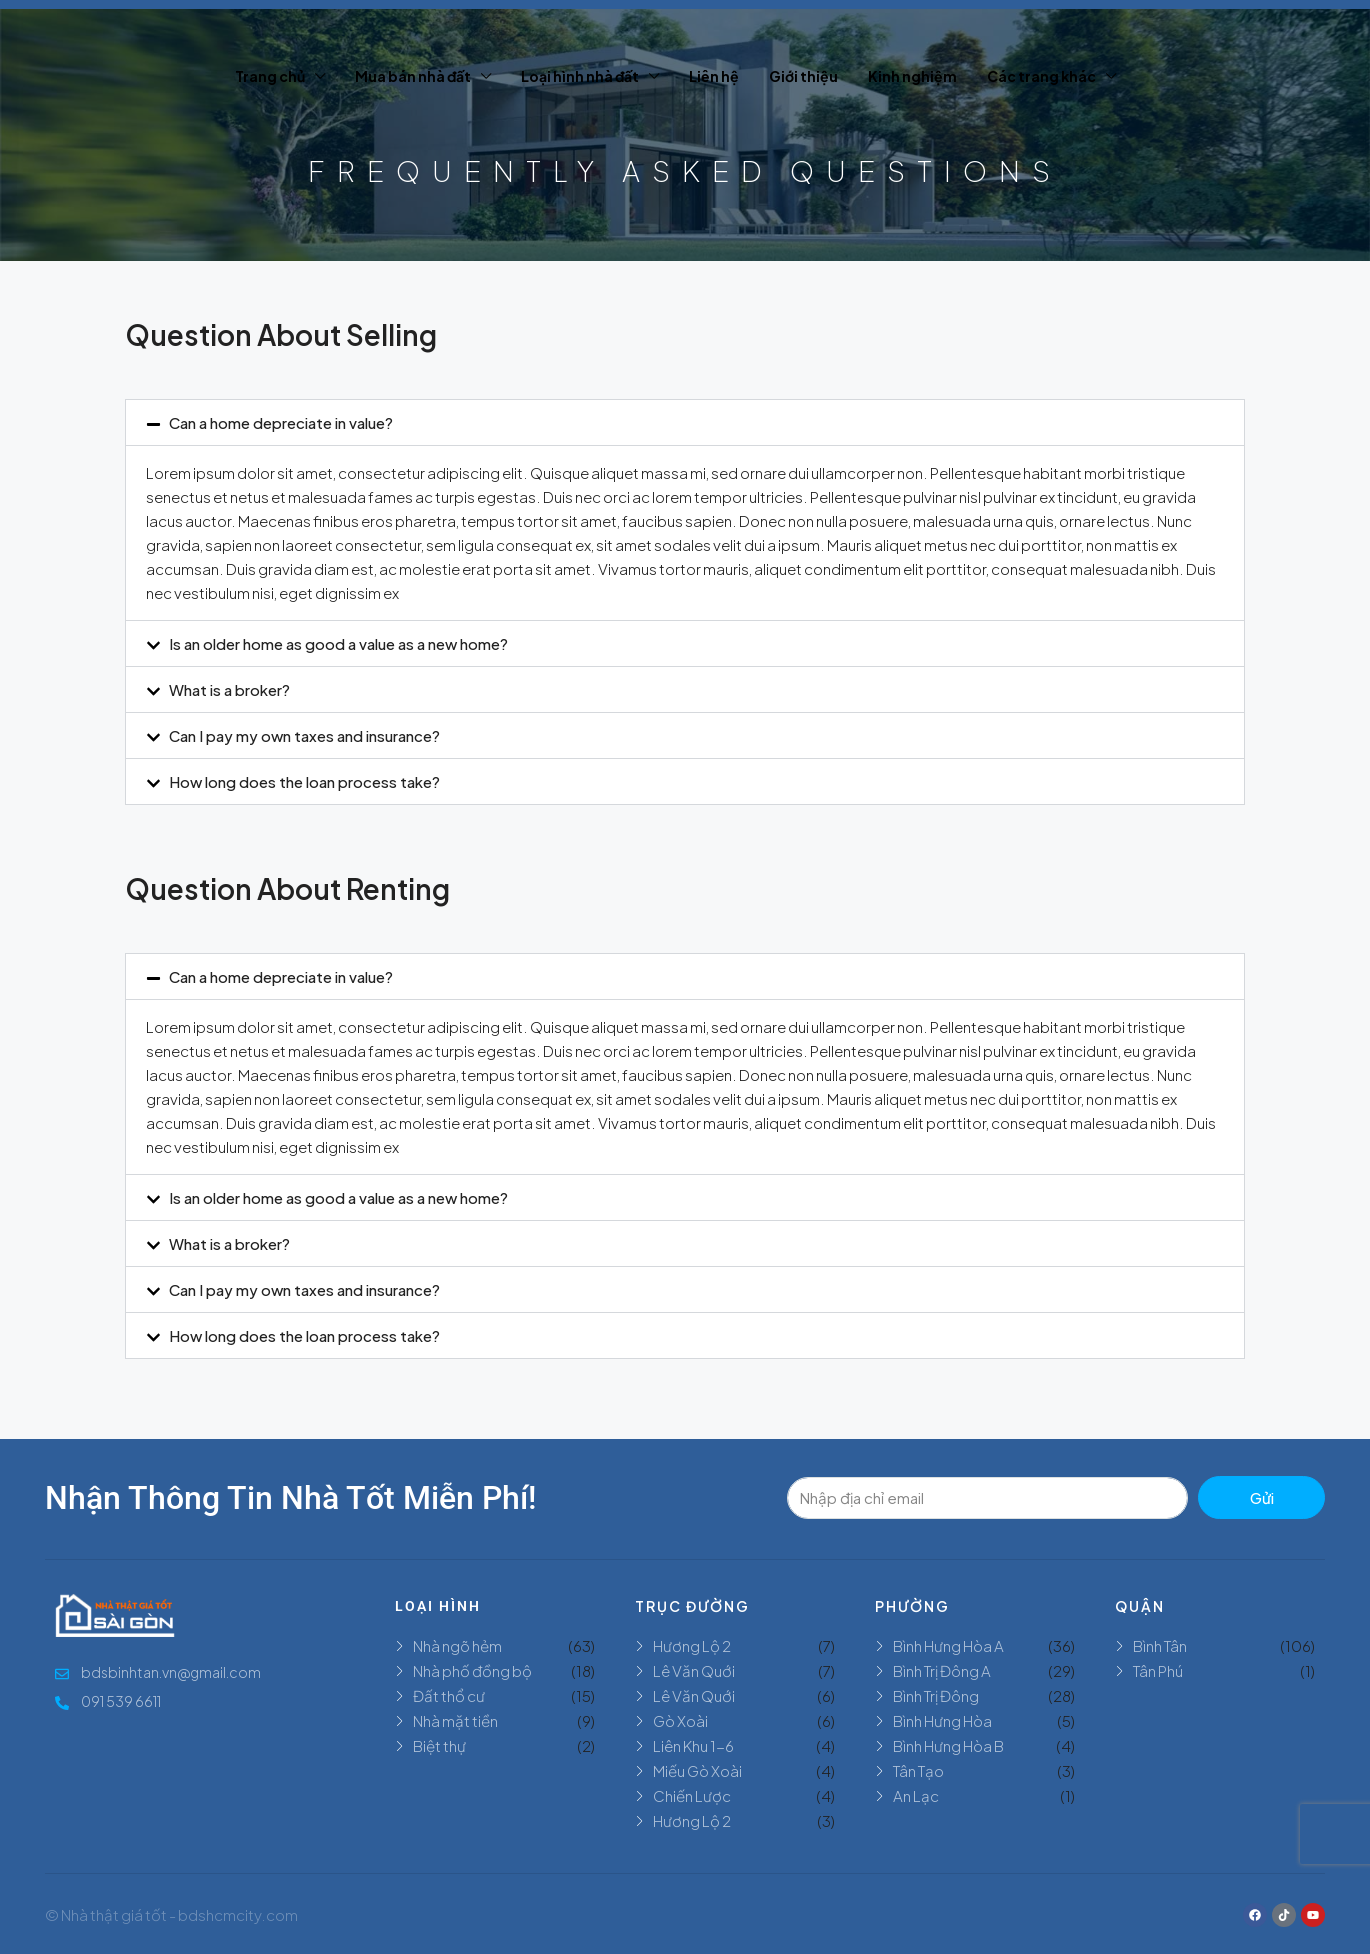  Describe the element at coordinates (918, 1770) in the screenshot. I see `Tân Tạo` at that location.